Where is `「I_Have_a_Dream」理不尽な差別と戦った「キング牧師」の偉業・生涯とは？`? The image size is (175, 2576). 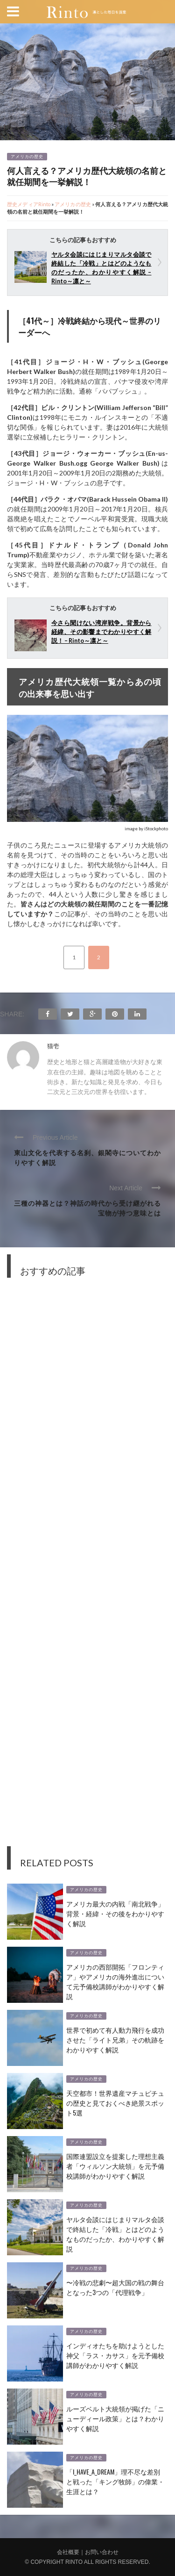 「I_Have_a_Dream」理不尽な差別と戦った「キング牧師」の偉業・生涯とは？ is located at coordinates (115, 2481).